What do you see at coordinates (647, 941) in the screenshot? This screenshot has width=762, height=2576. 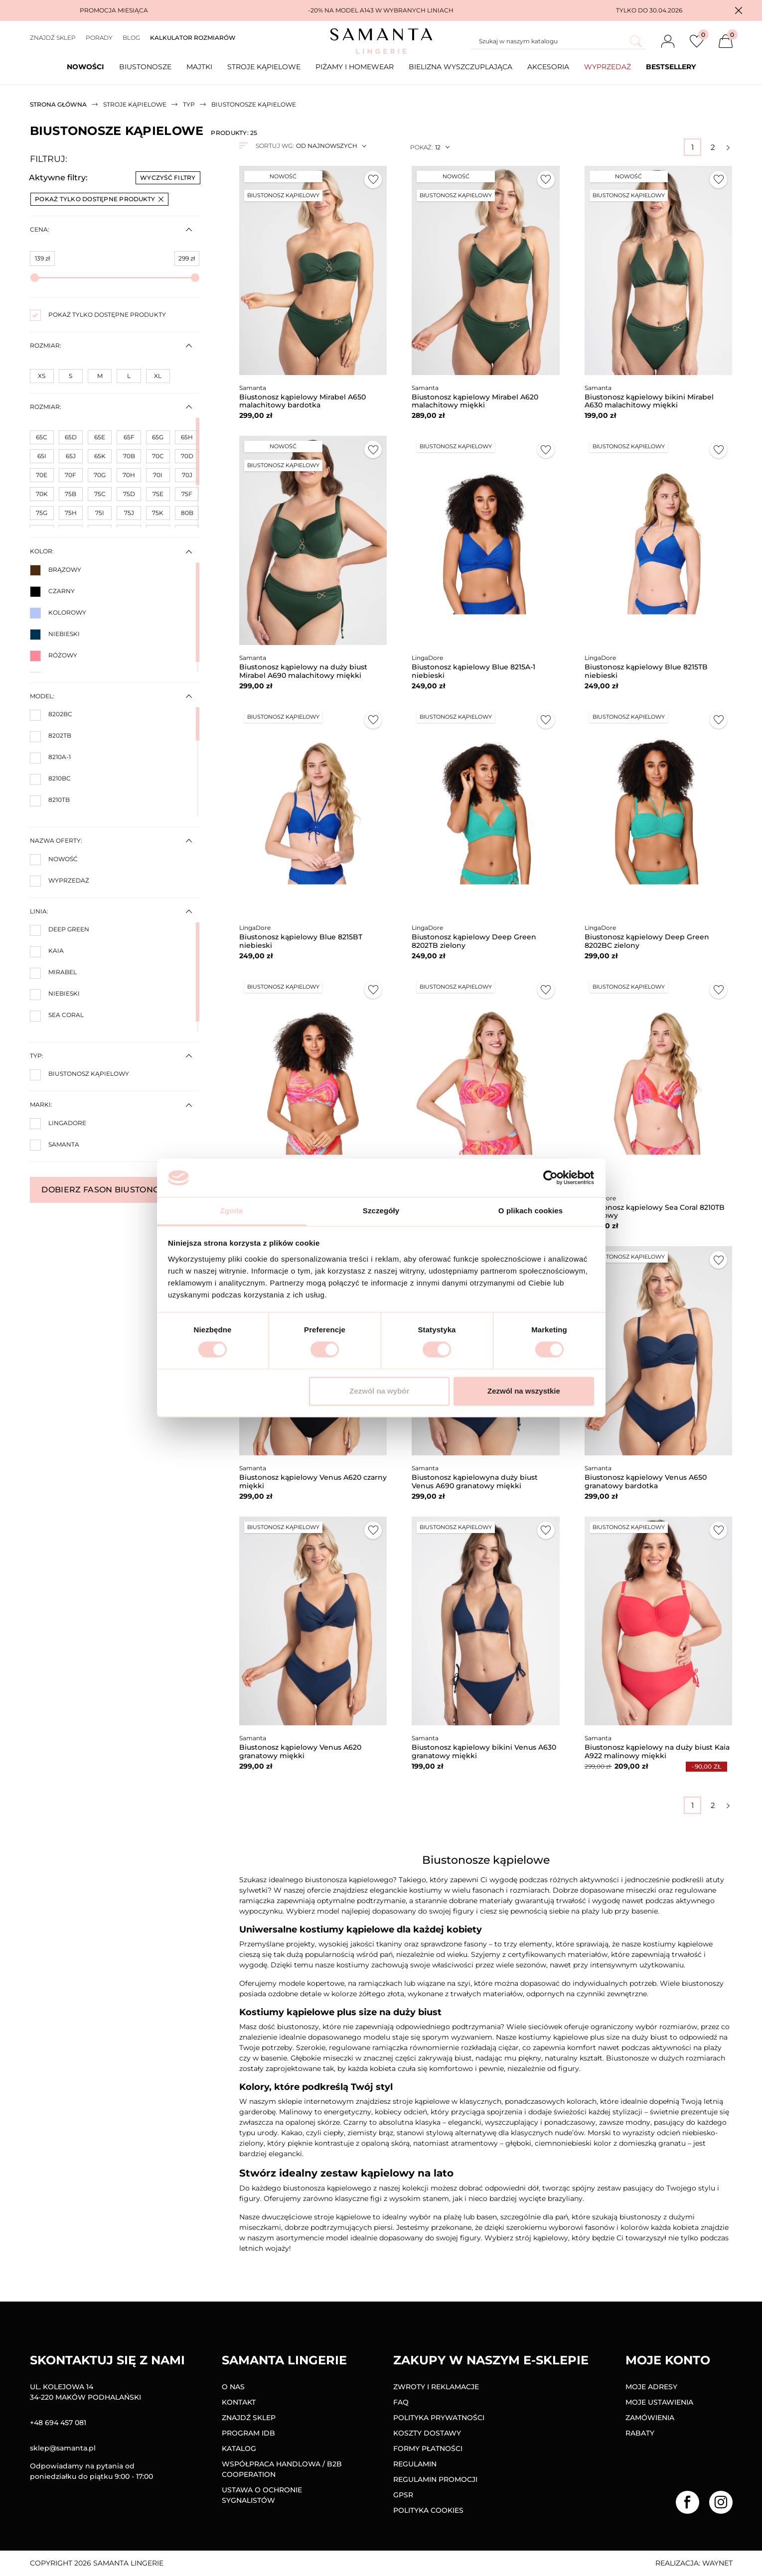 I see `Biustonosz kąpielowy Deep Green 8202BC zielony` at bounding box center [647, 941].